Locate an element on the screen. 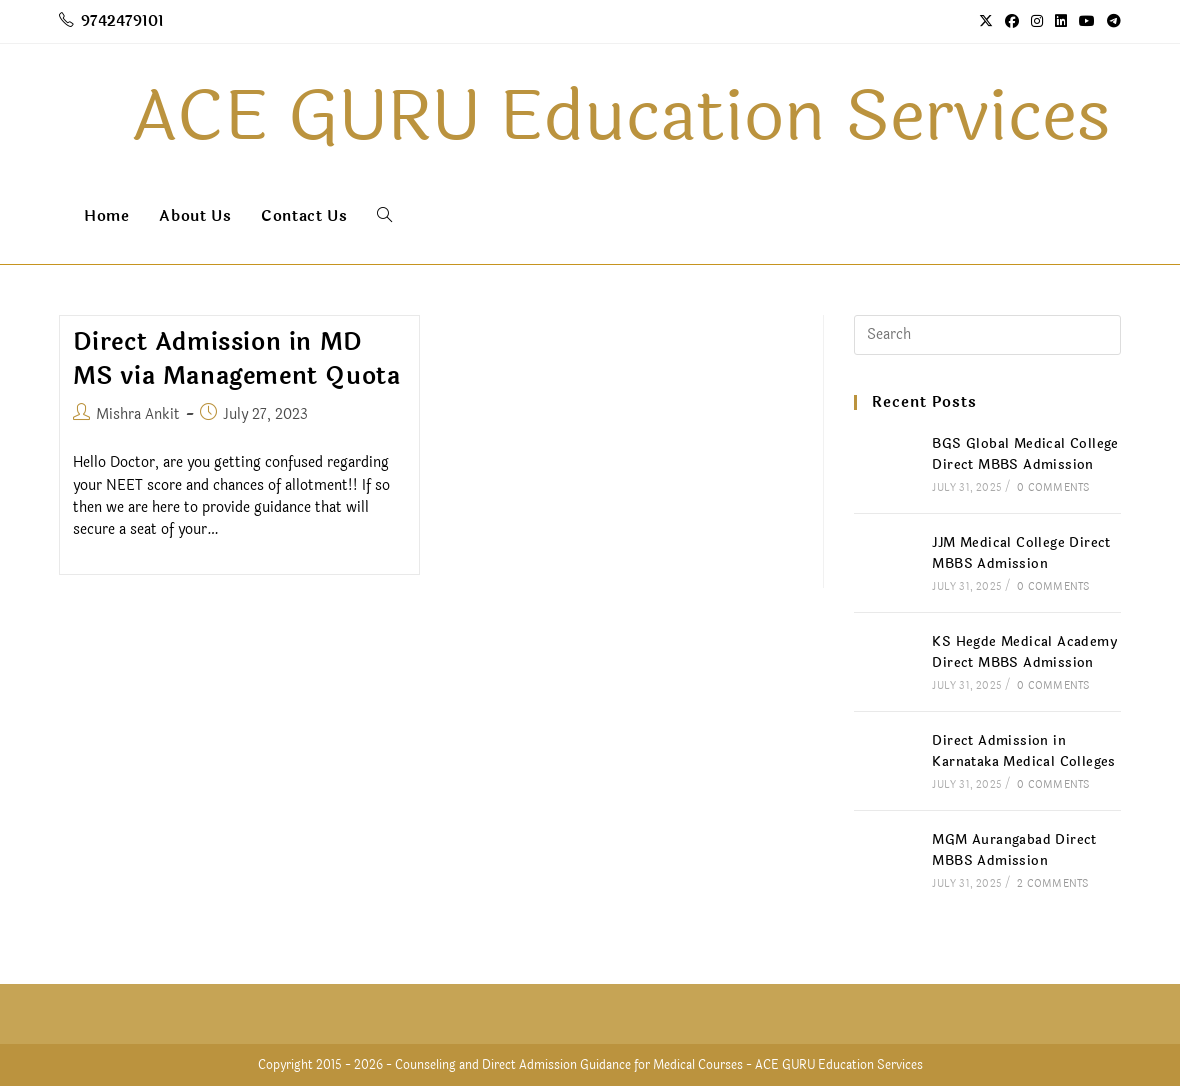  2 Comments is located at coordinates (1052, 884).